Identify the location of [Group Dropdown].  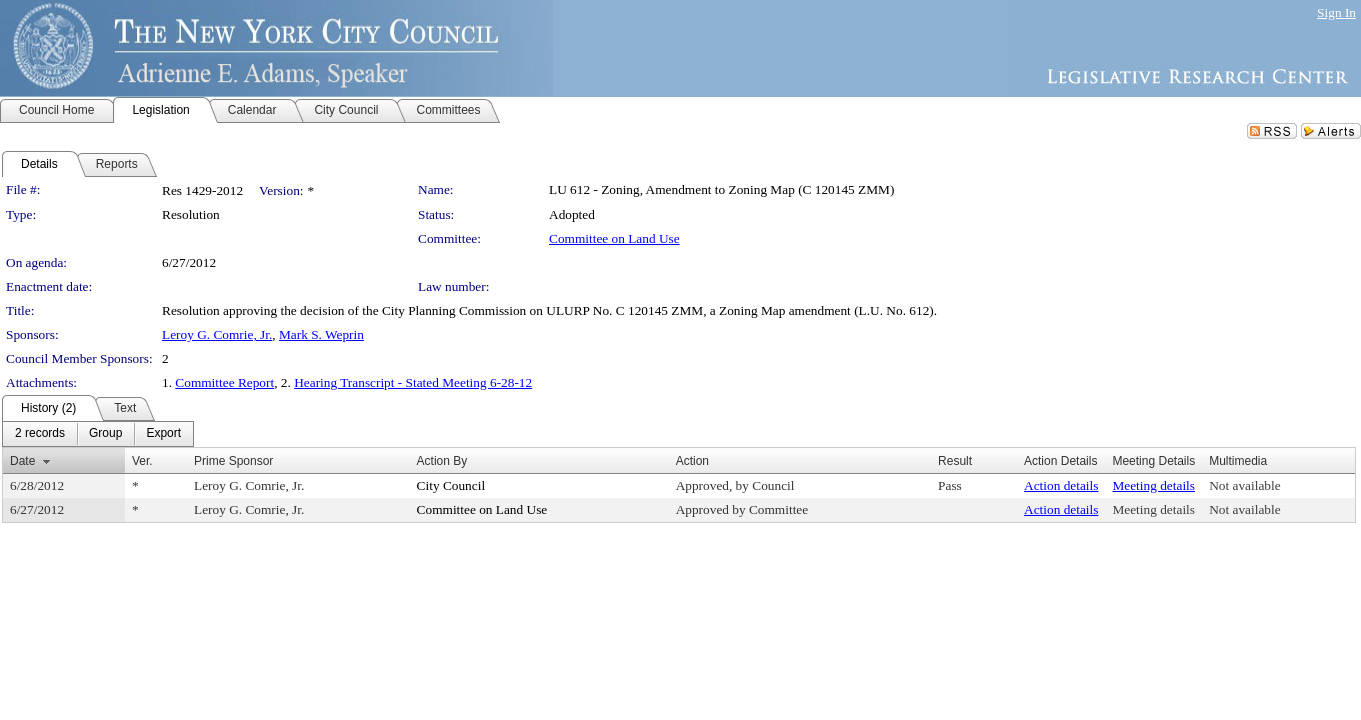
(105, 434).